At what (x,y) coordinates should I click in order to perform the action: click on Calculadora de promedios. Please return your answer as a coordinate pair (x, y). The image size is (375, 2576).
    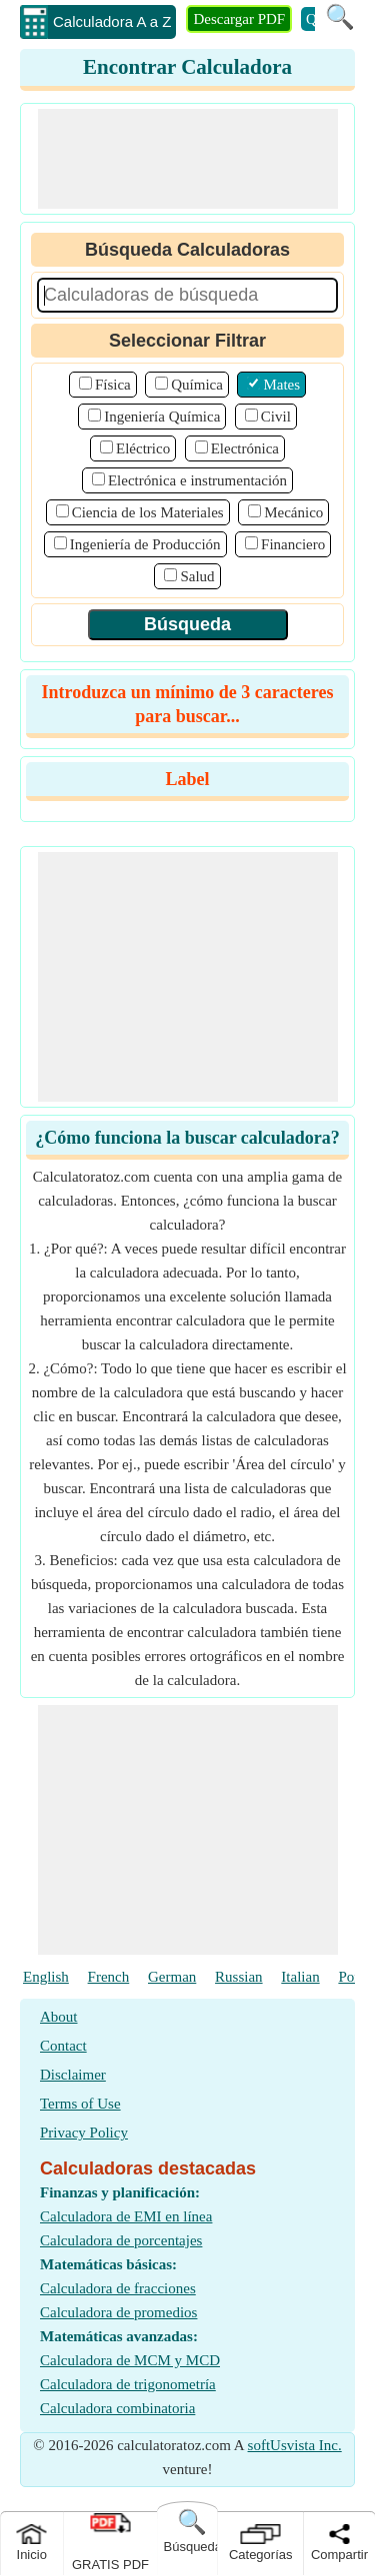
    Looking at the image, I should click on (118, 2312).